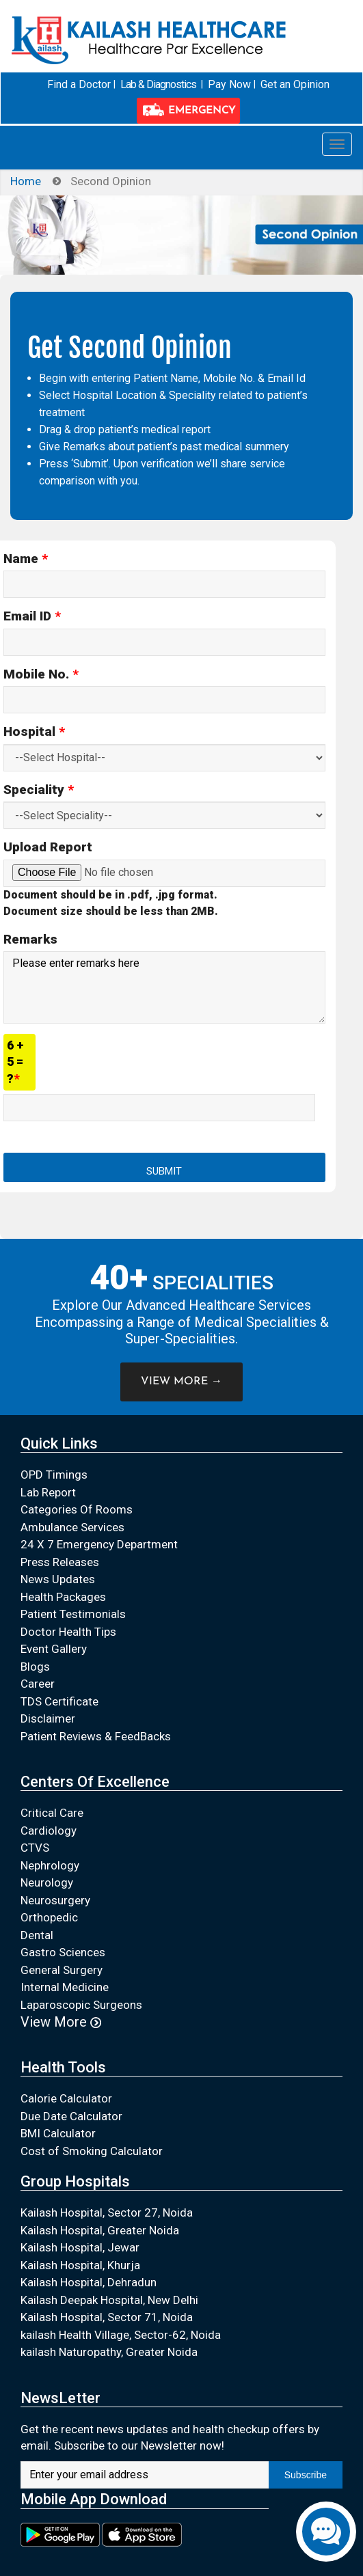  Describe the element at coordinates (71, 2115) in the screenshot. I see `Due Date Calculator` at that location.